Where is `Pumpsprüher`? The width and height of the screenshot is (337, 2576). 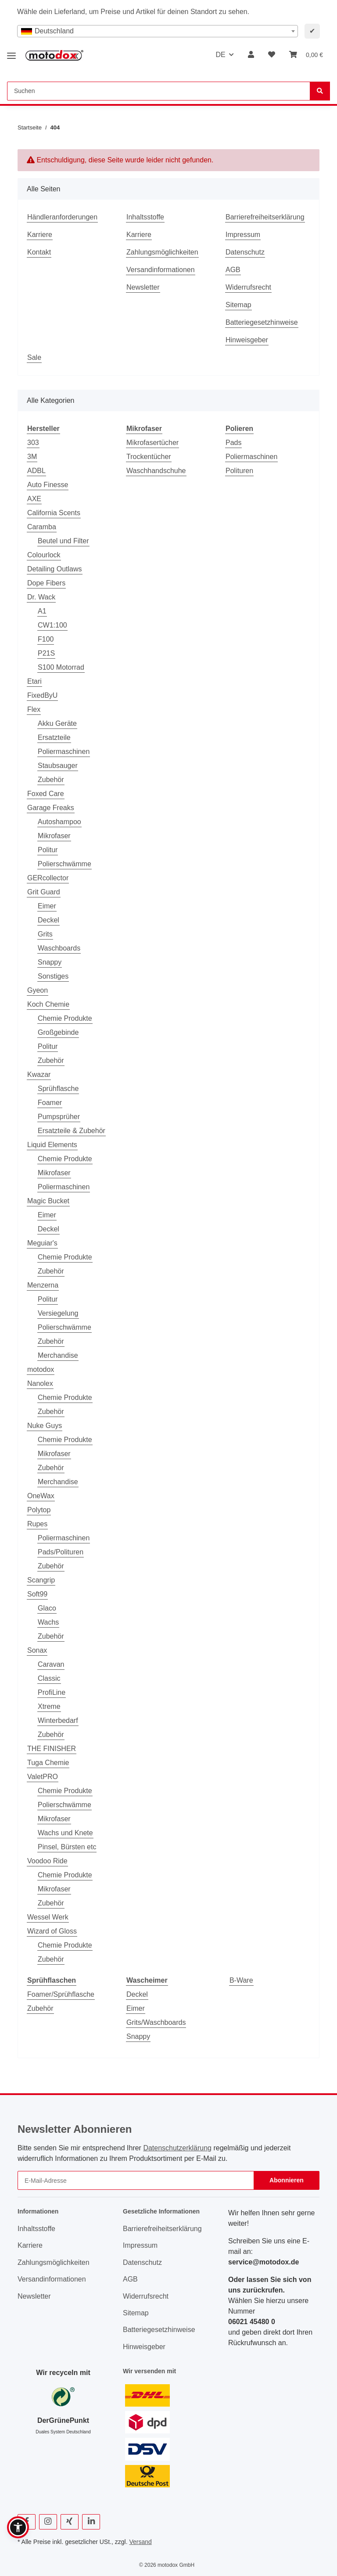 Pumpsprüher is located at coordinates (59, 1116).